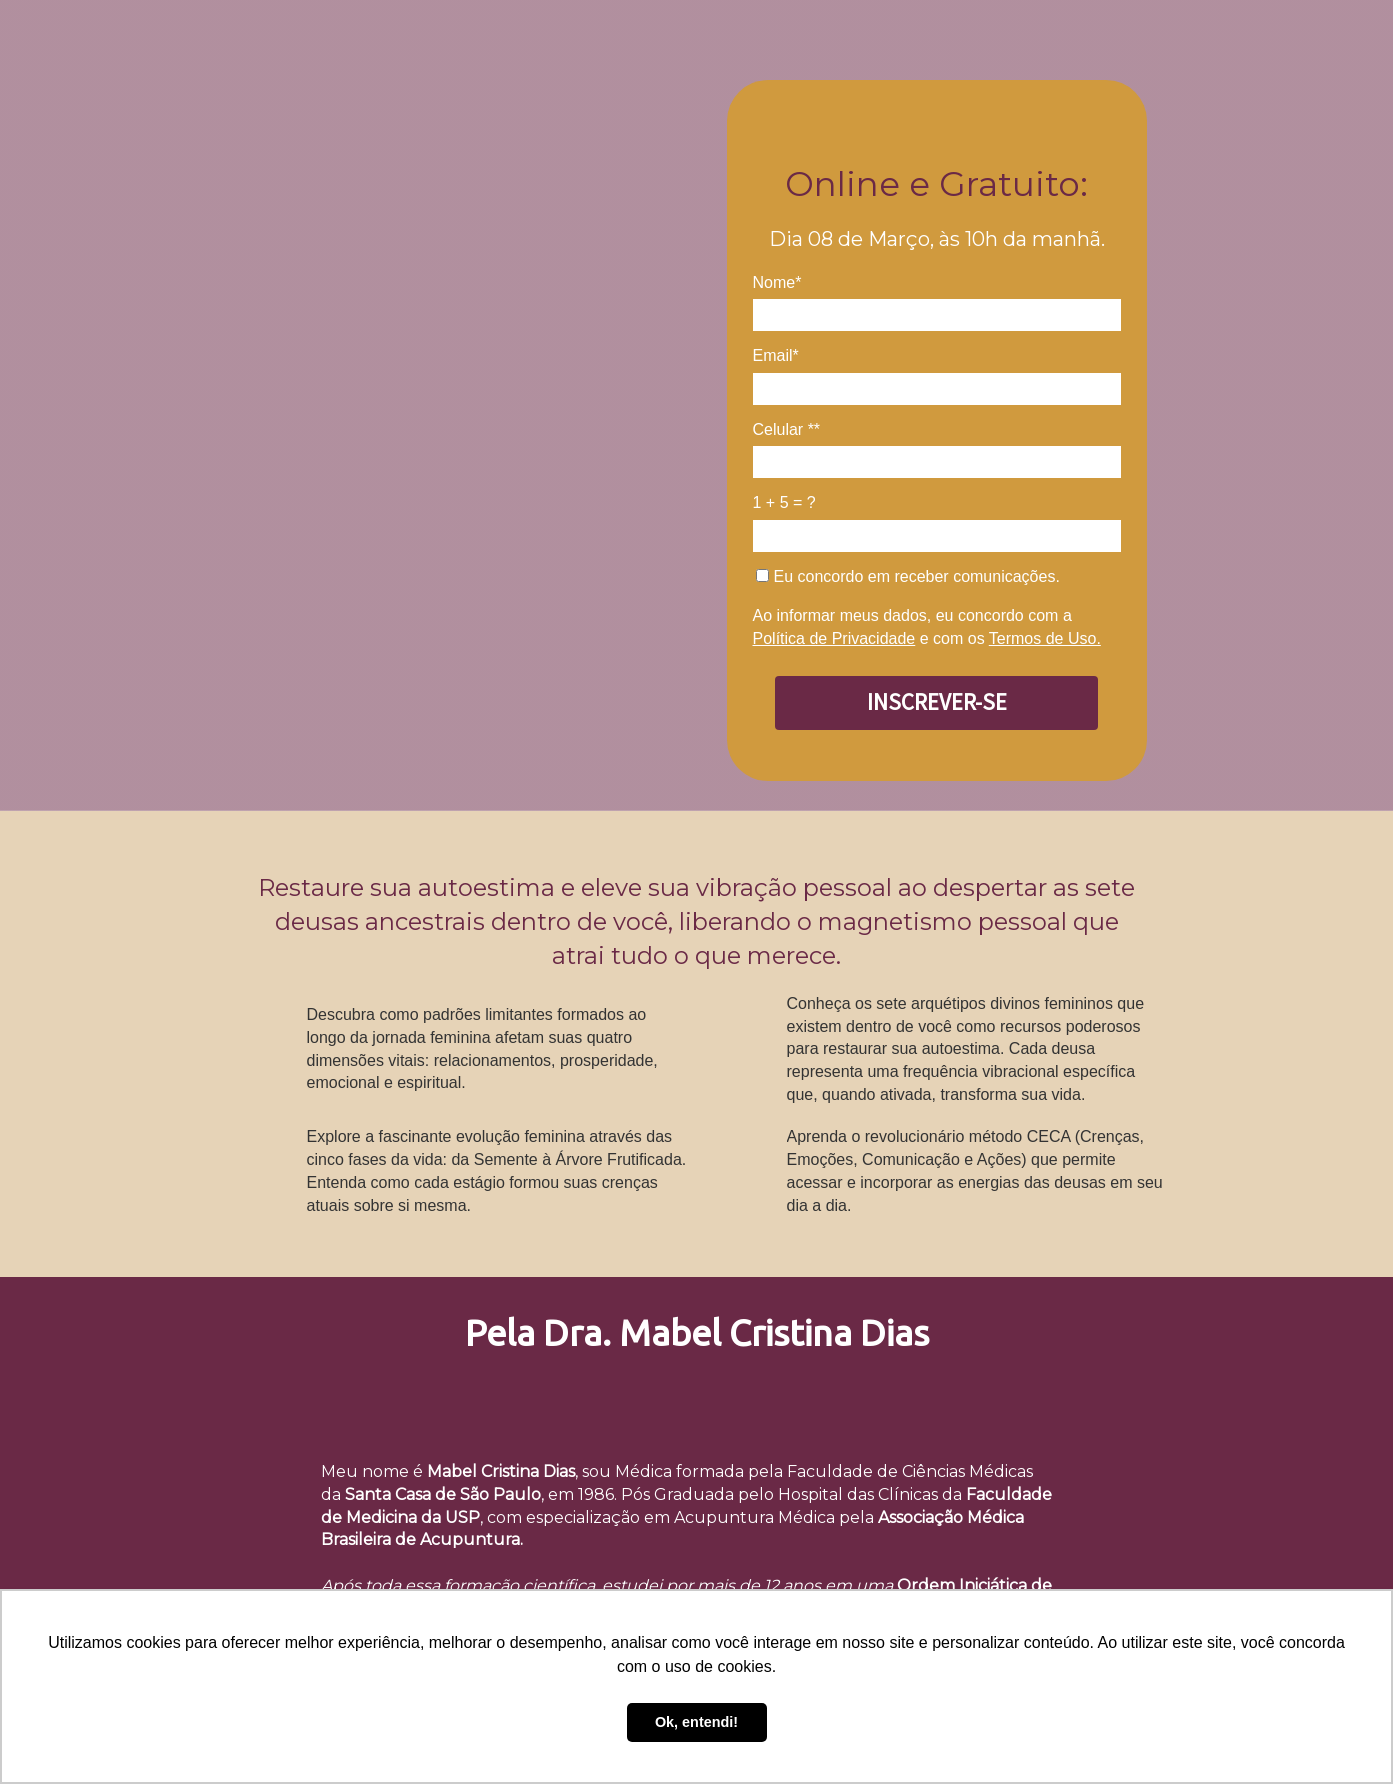 The height and width of the screenshot is (1784, 1393). I want to click on Nome*, so click(777, 282).